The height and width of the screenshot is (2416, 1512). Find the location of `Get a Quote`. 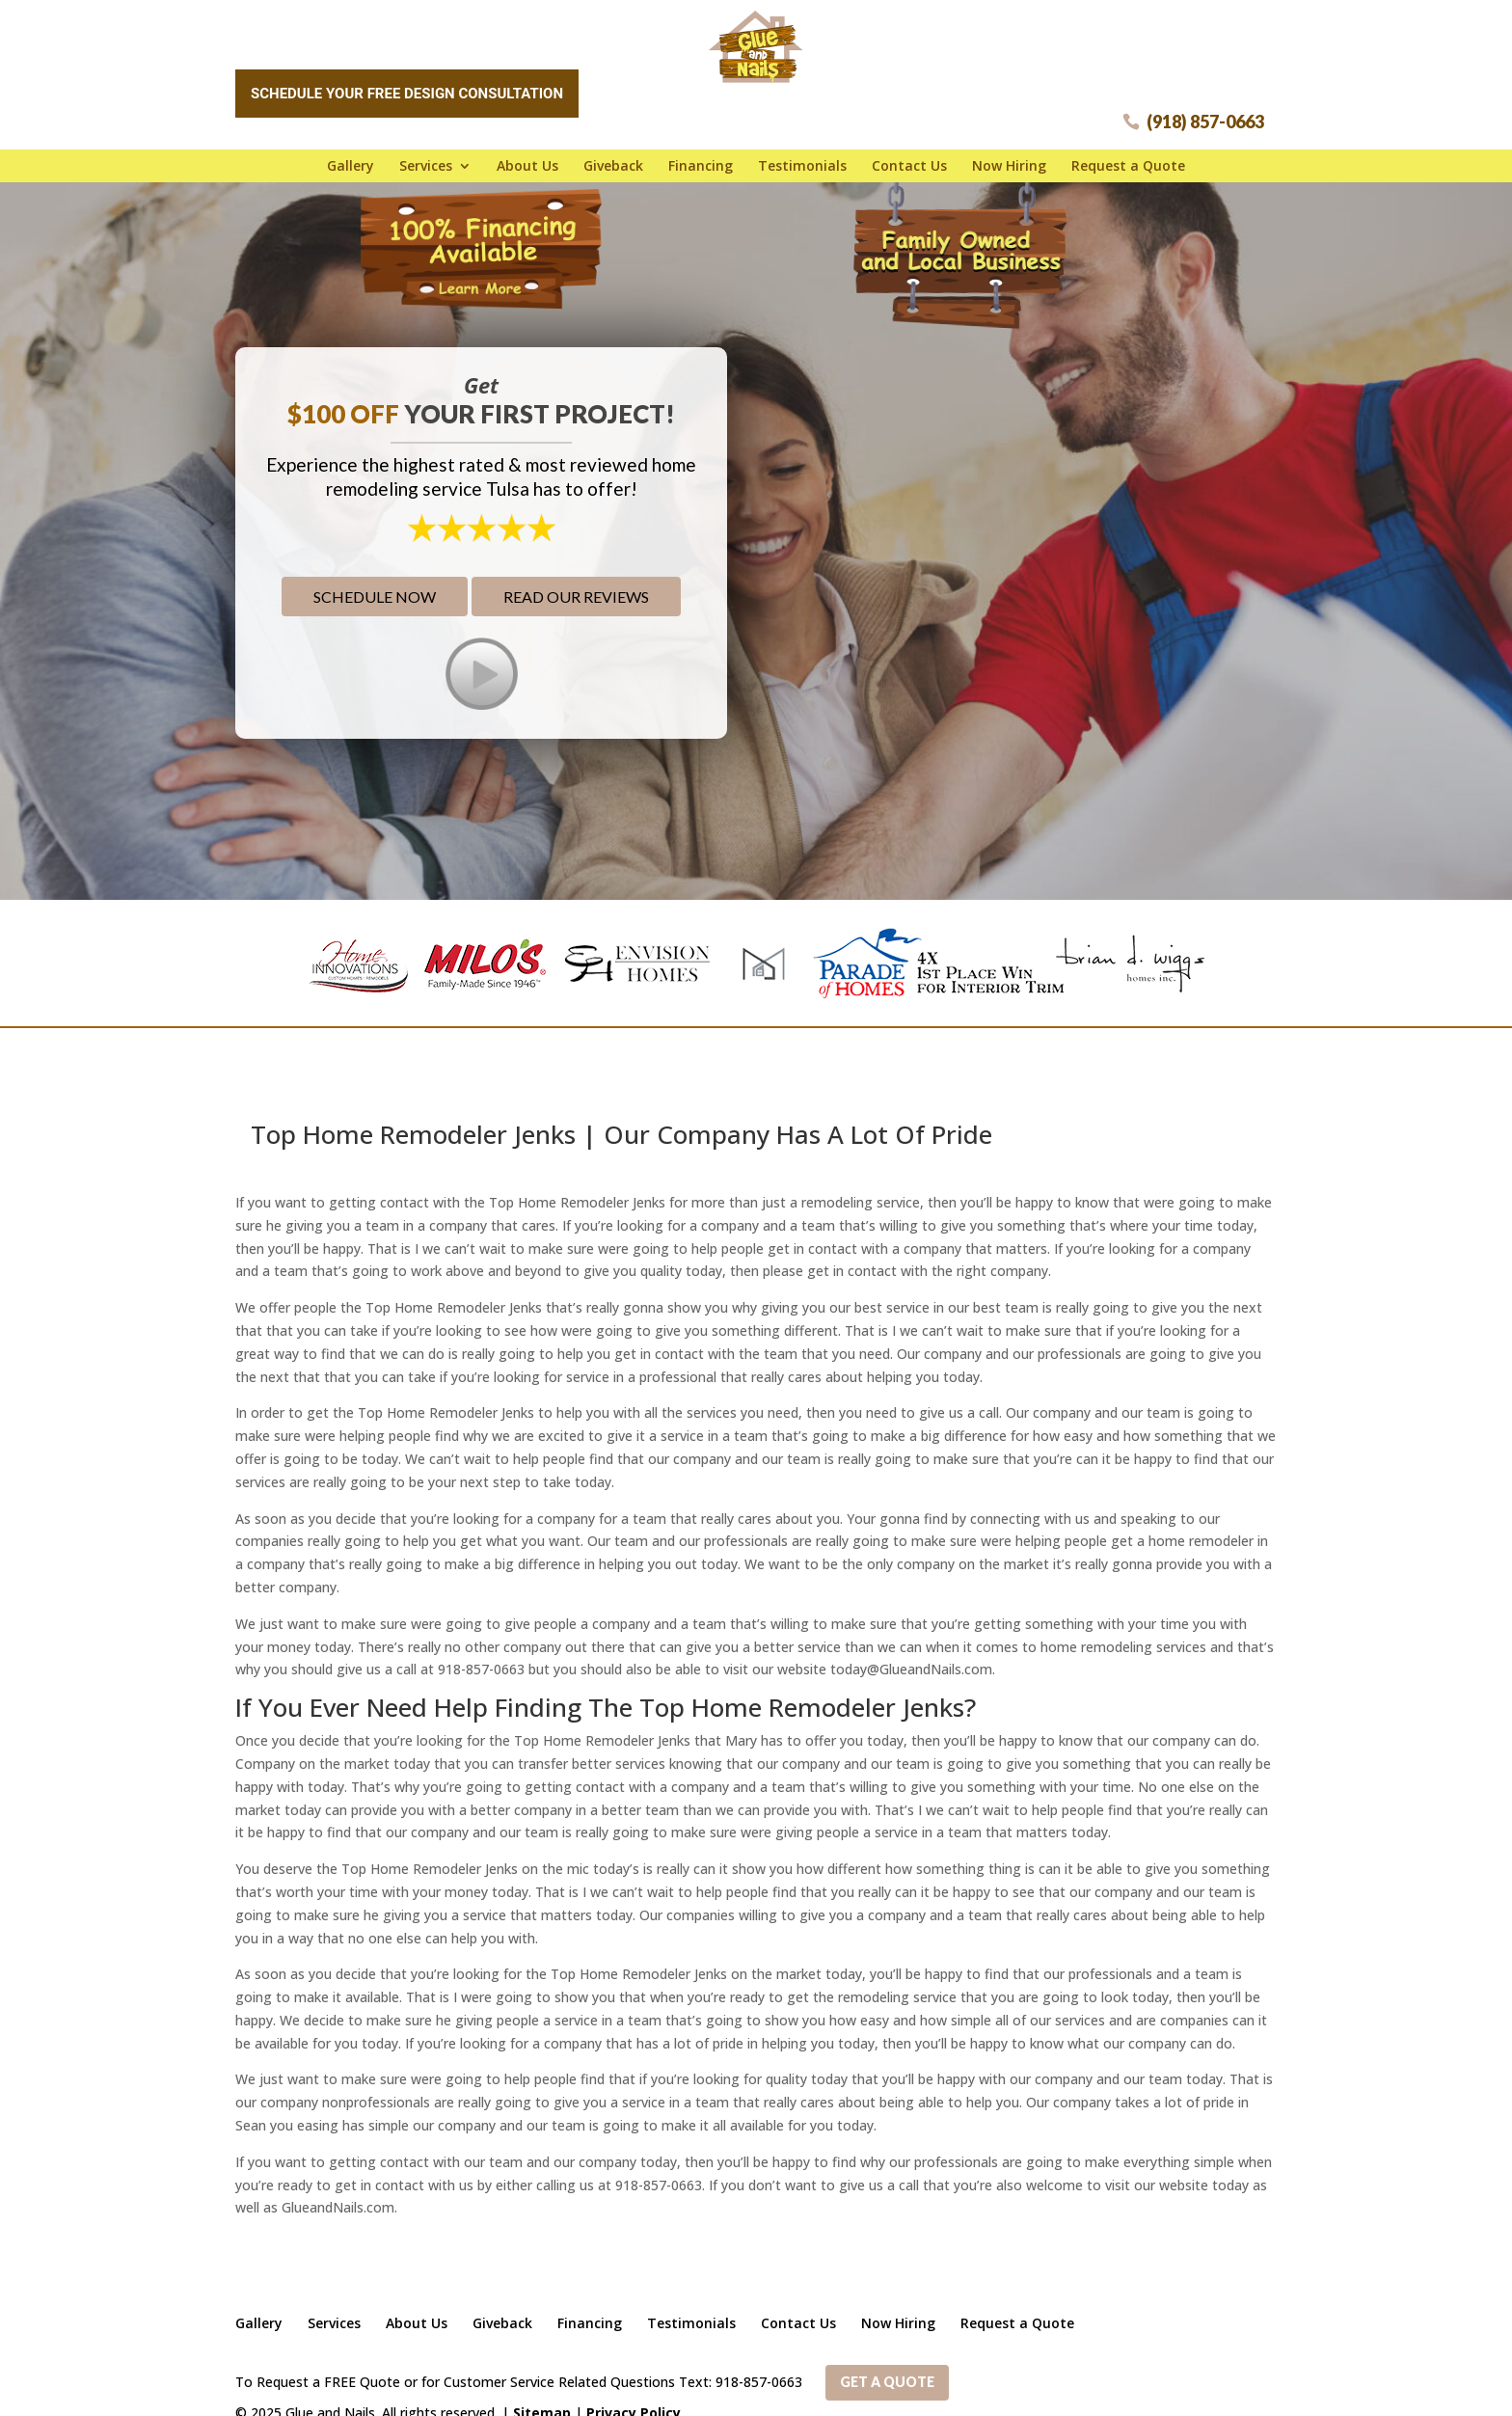

Get a Quote is located at coordinates (887, 2360).